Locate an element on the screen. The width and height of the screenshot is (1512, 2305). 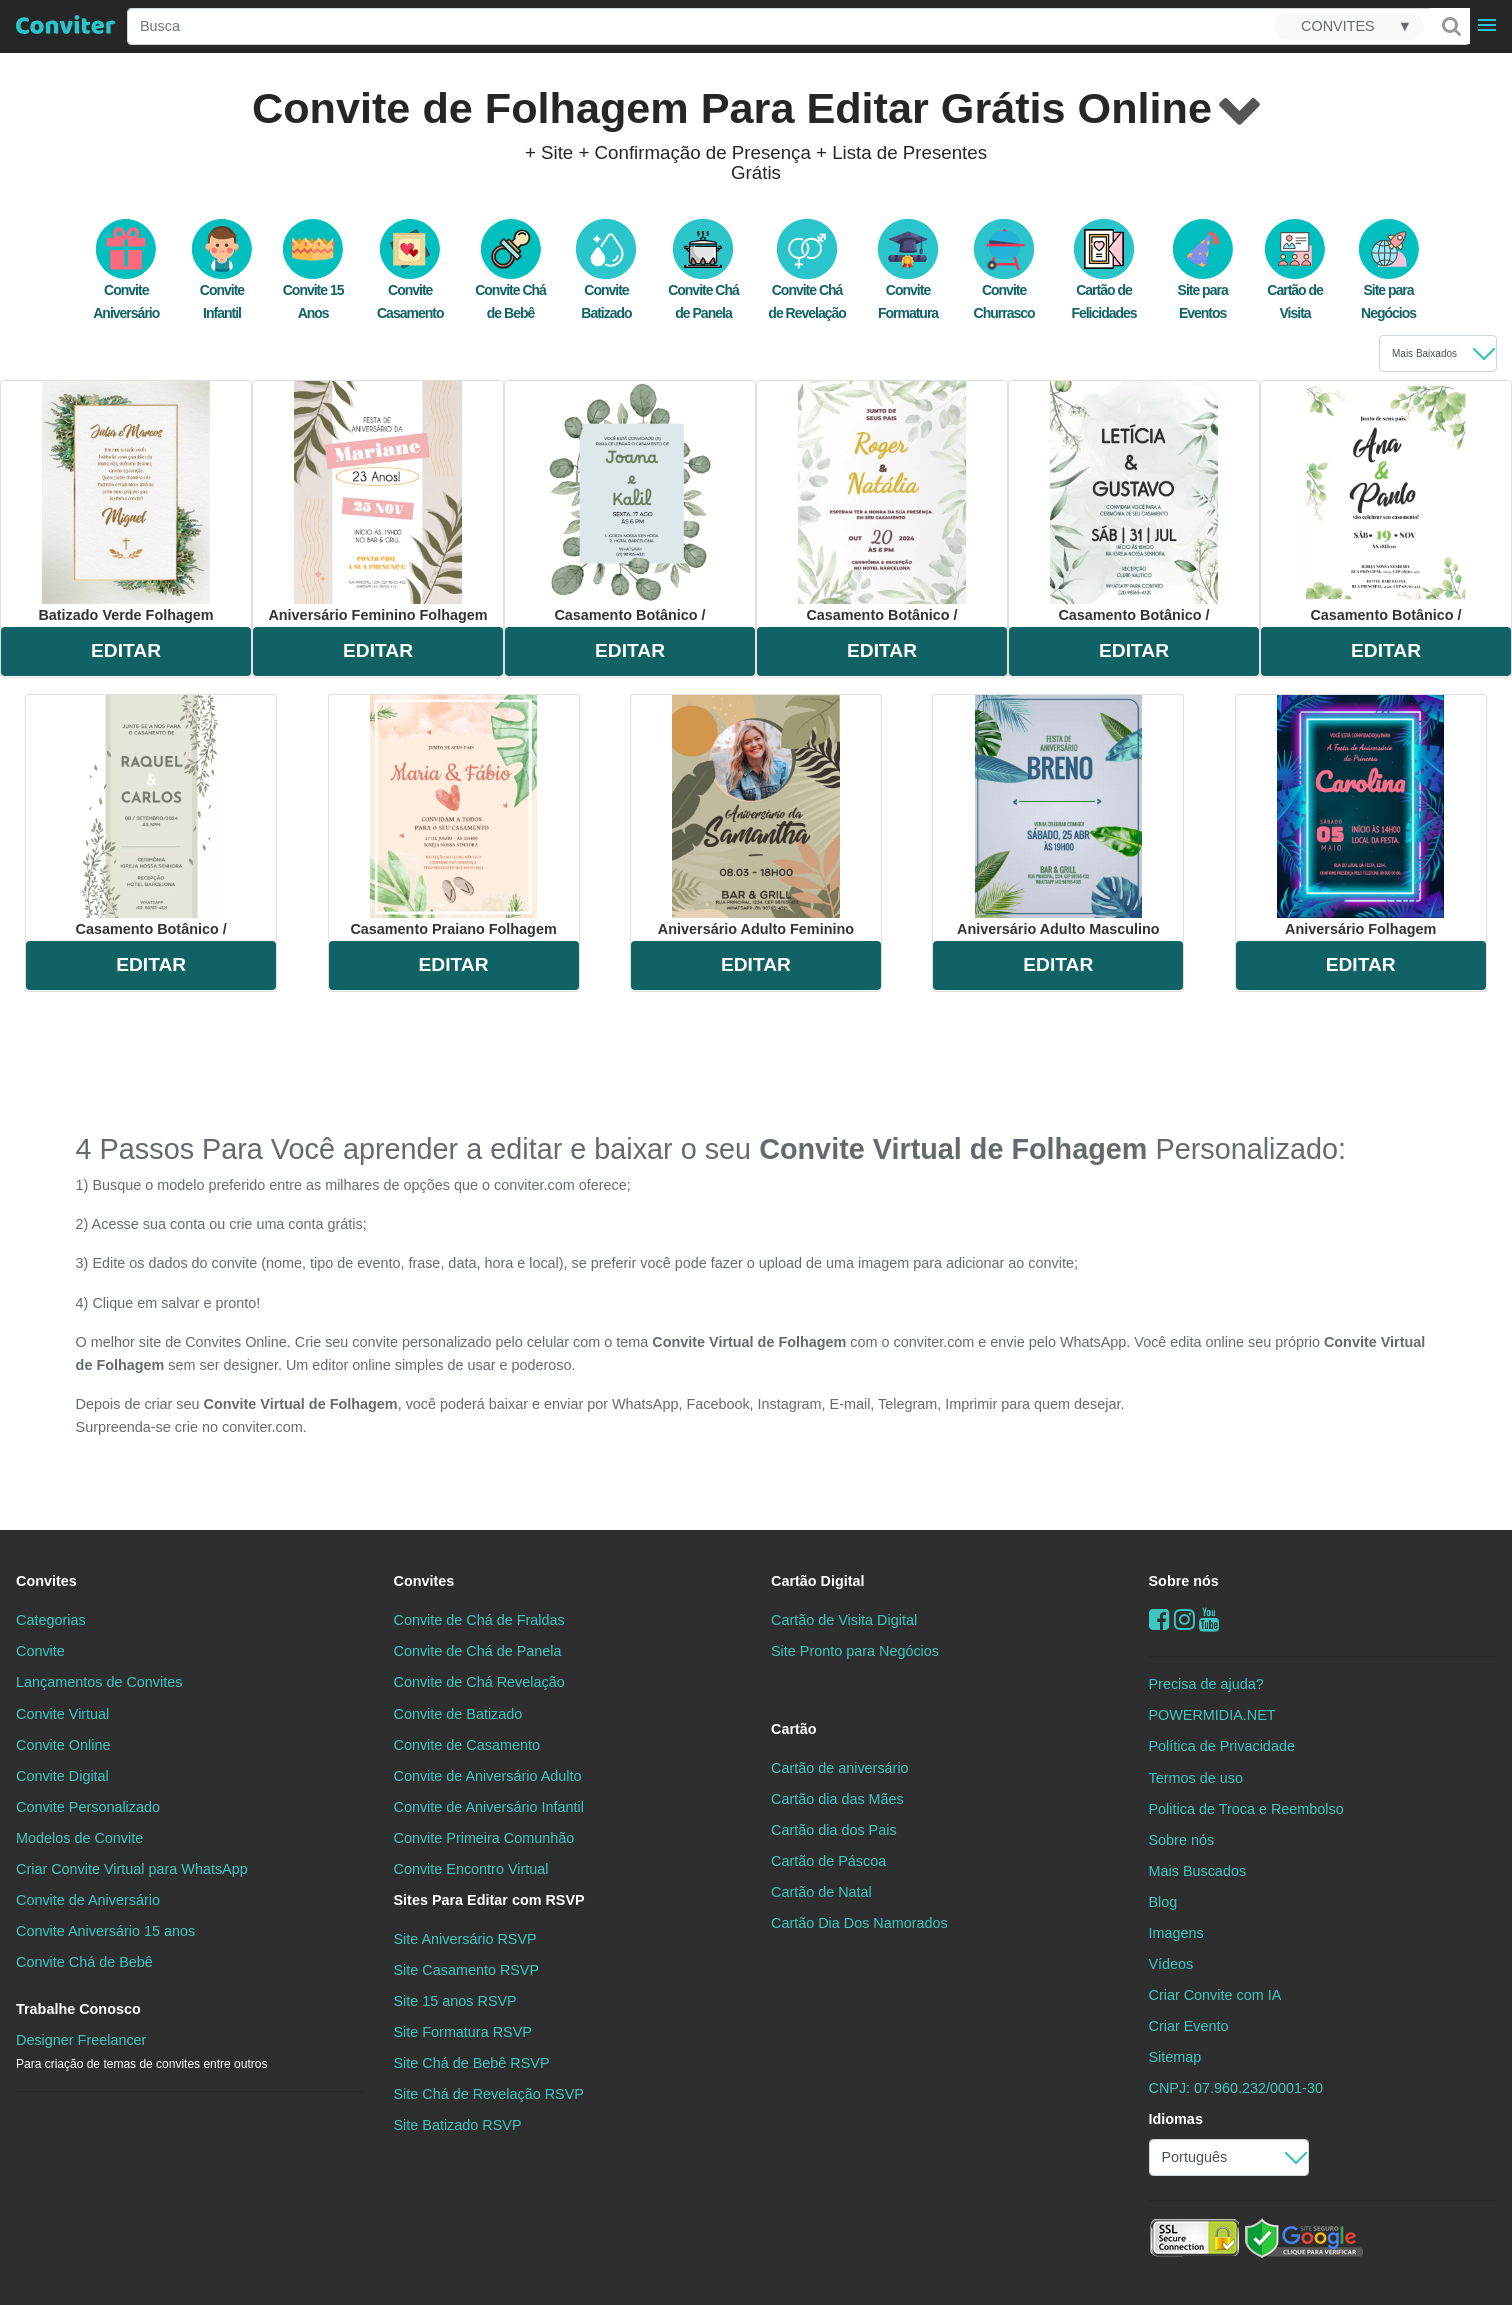
Convite is located at coordinates (40, 1651).